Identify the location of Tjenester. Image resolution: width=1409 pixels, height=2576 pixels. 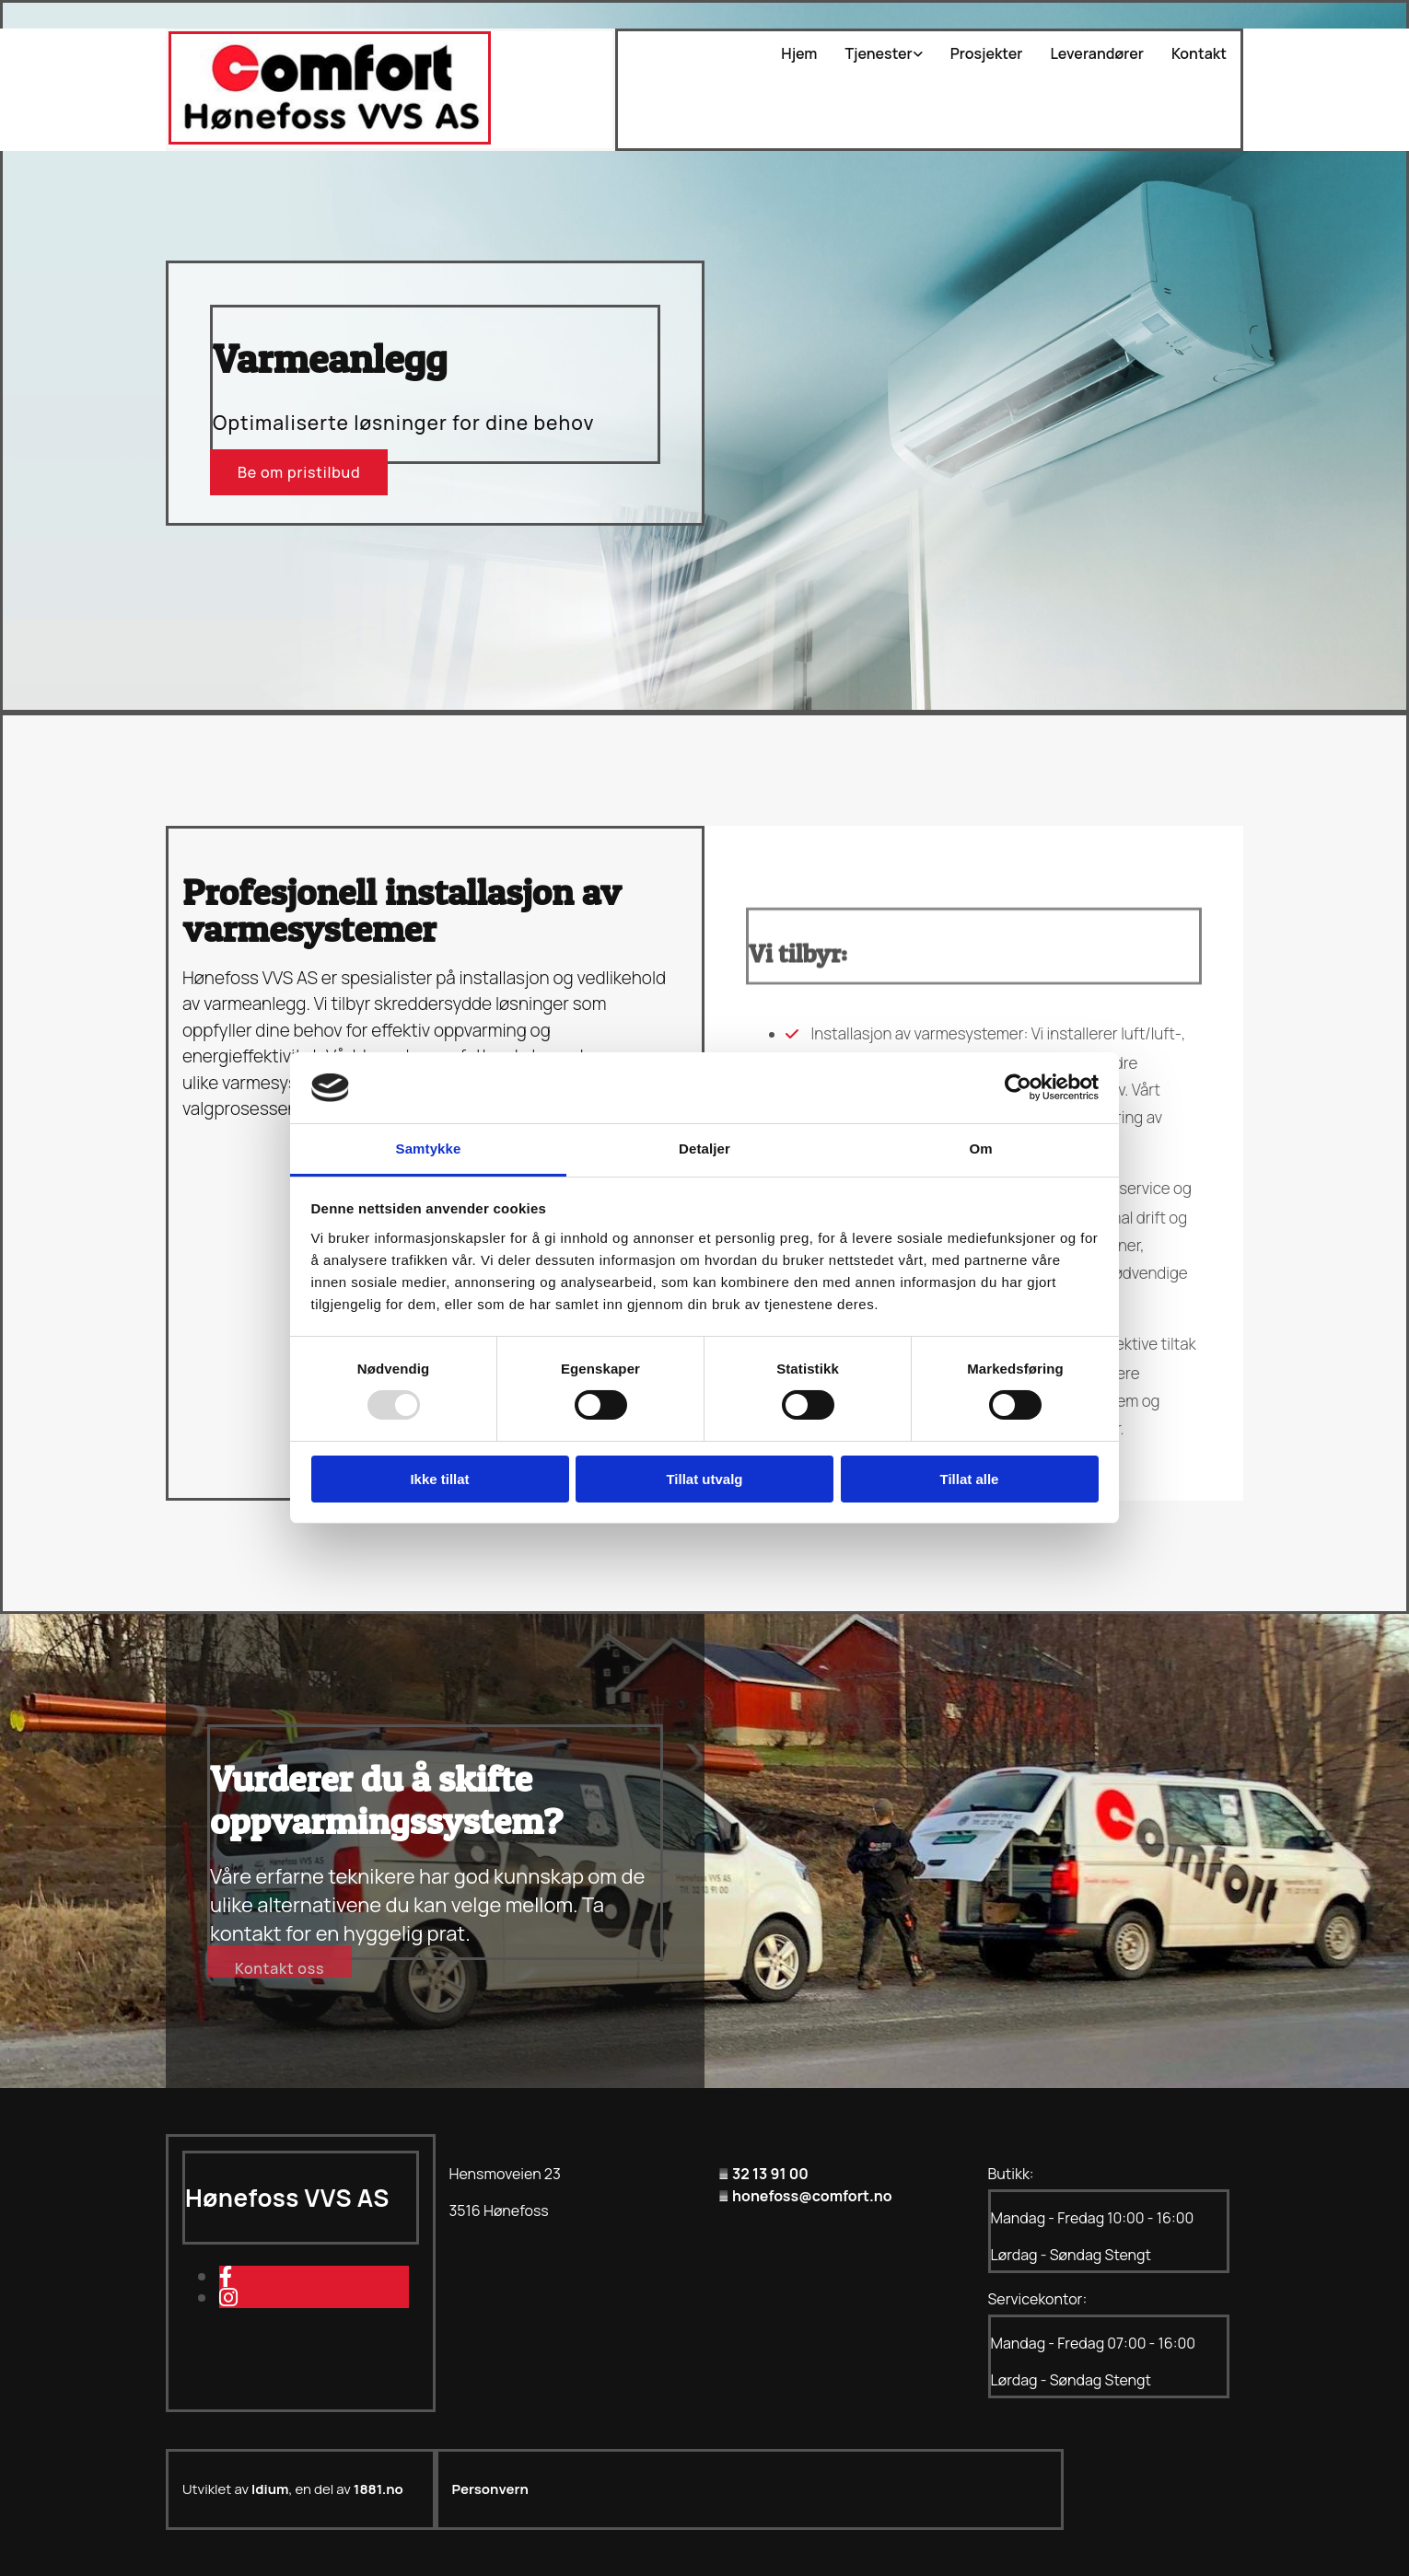
(878, 54).